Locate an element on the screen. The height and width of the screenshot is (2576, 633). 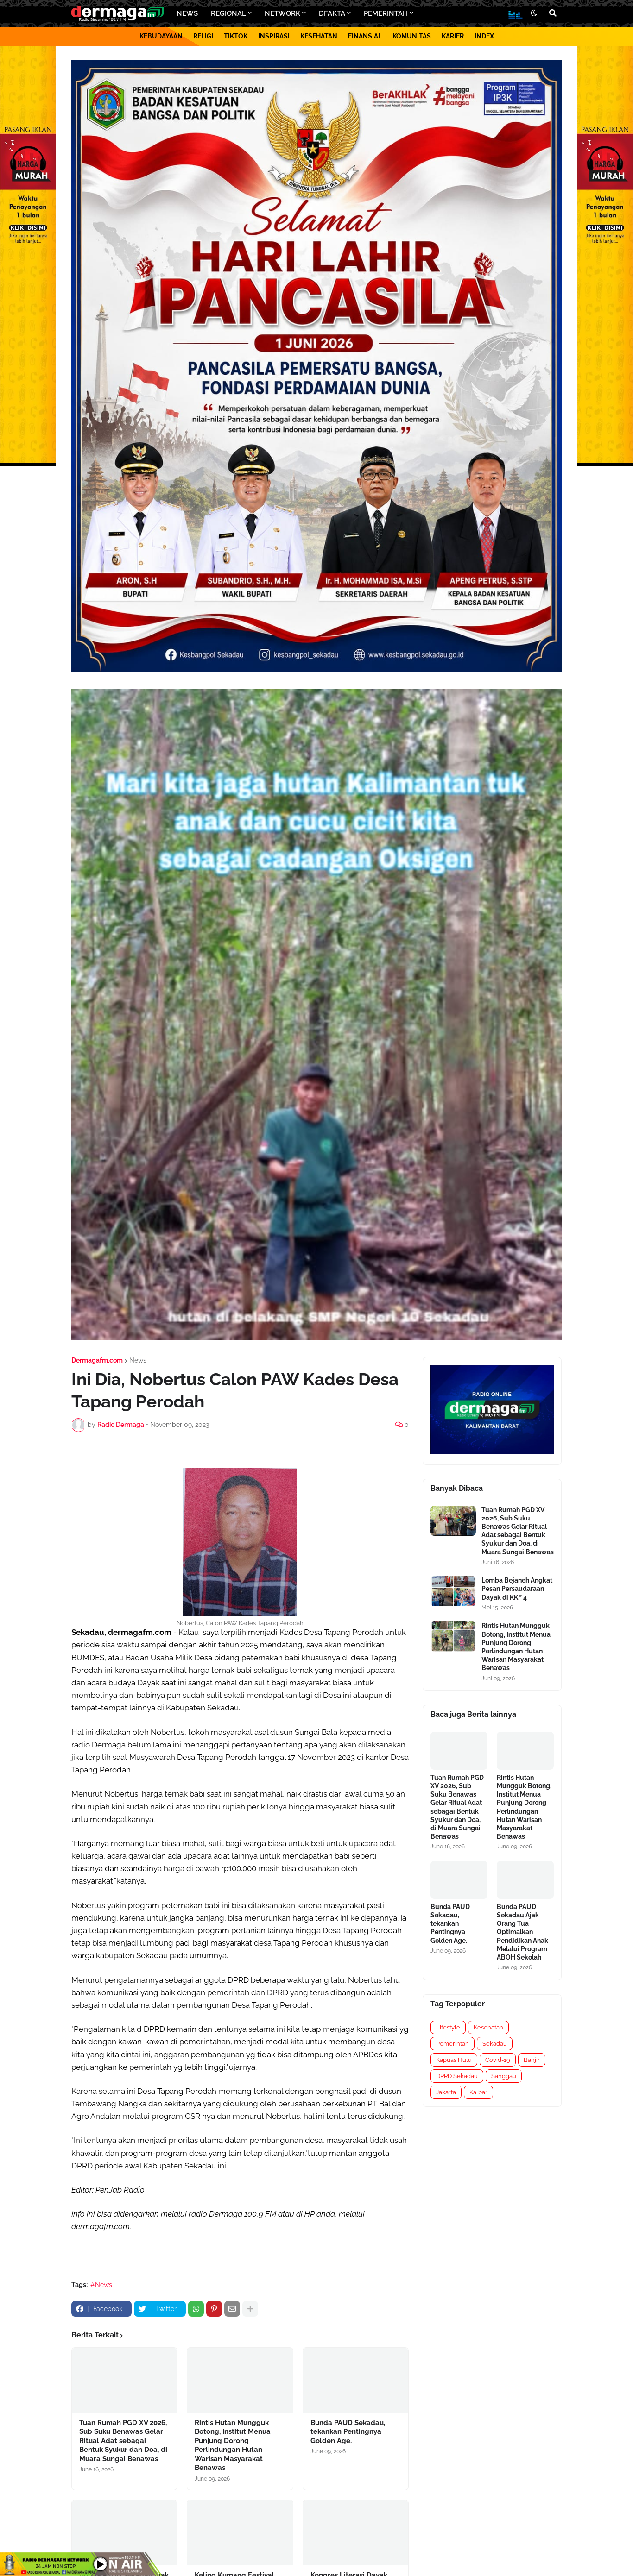
Jakarta is located at coordinates (446, 2092).